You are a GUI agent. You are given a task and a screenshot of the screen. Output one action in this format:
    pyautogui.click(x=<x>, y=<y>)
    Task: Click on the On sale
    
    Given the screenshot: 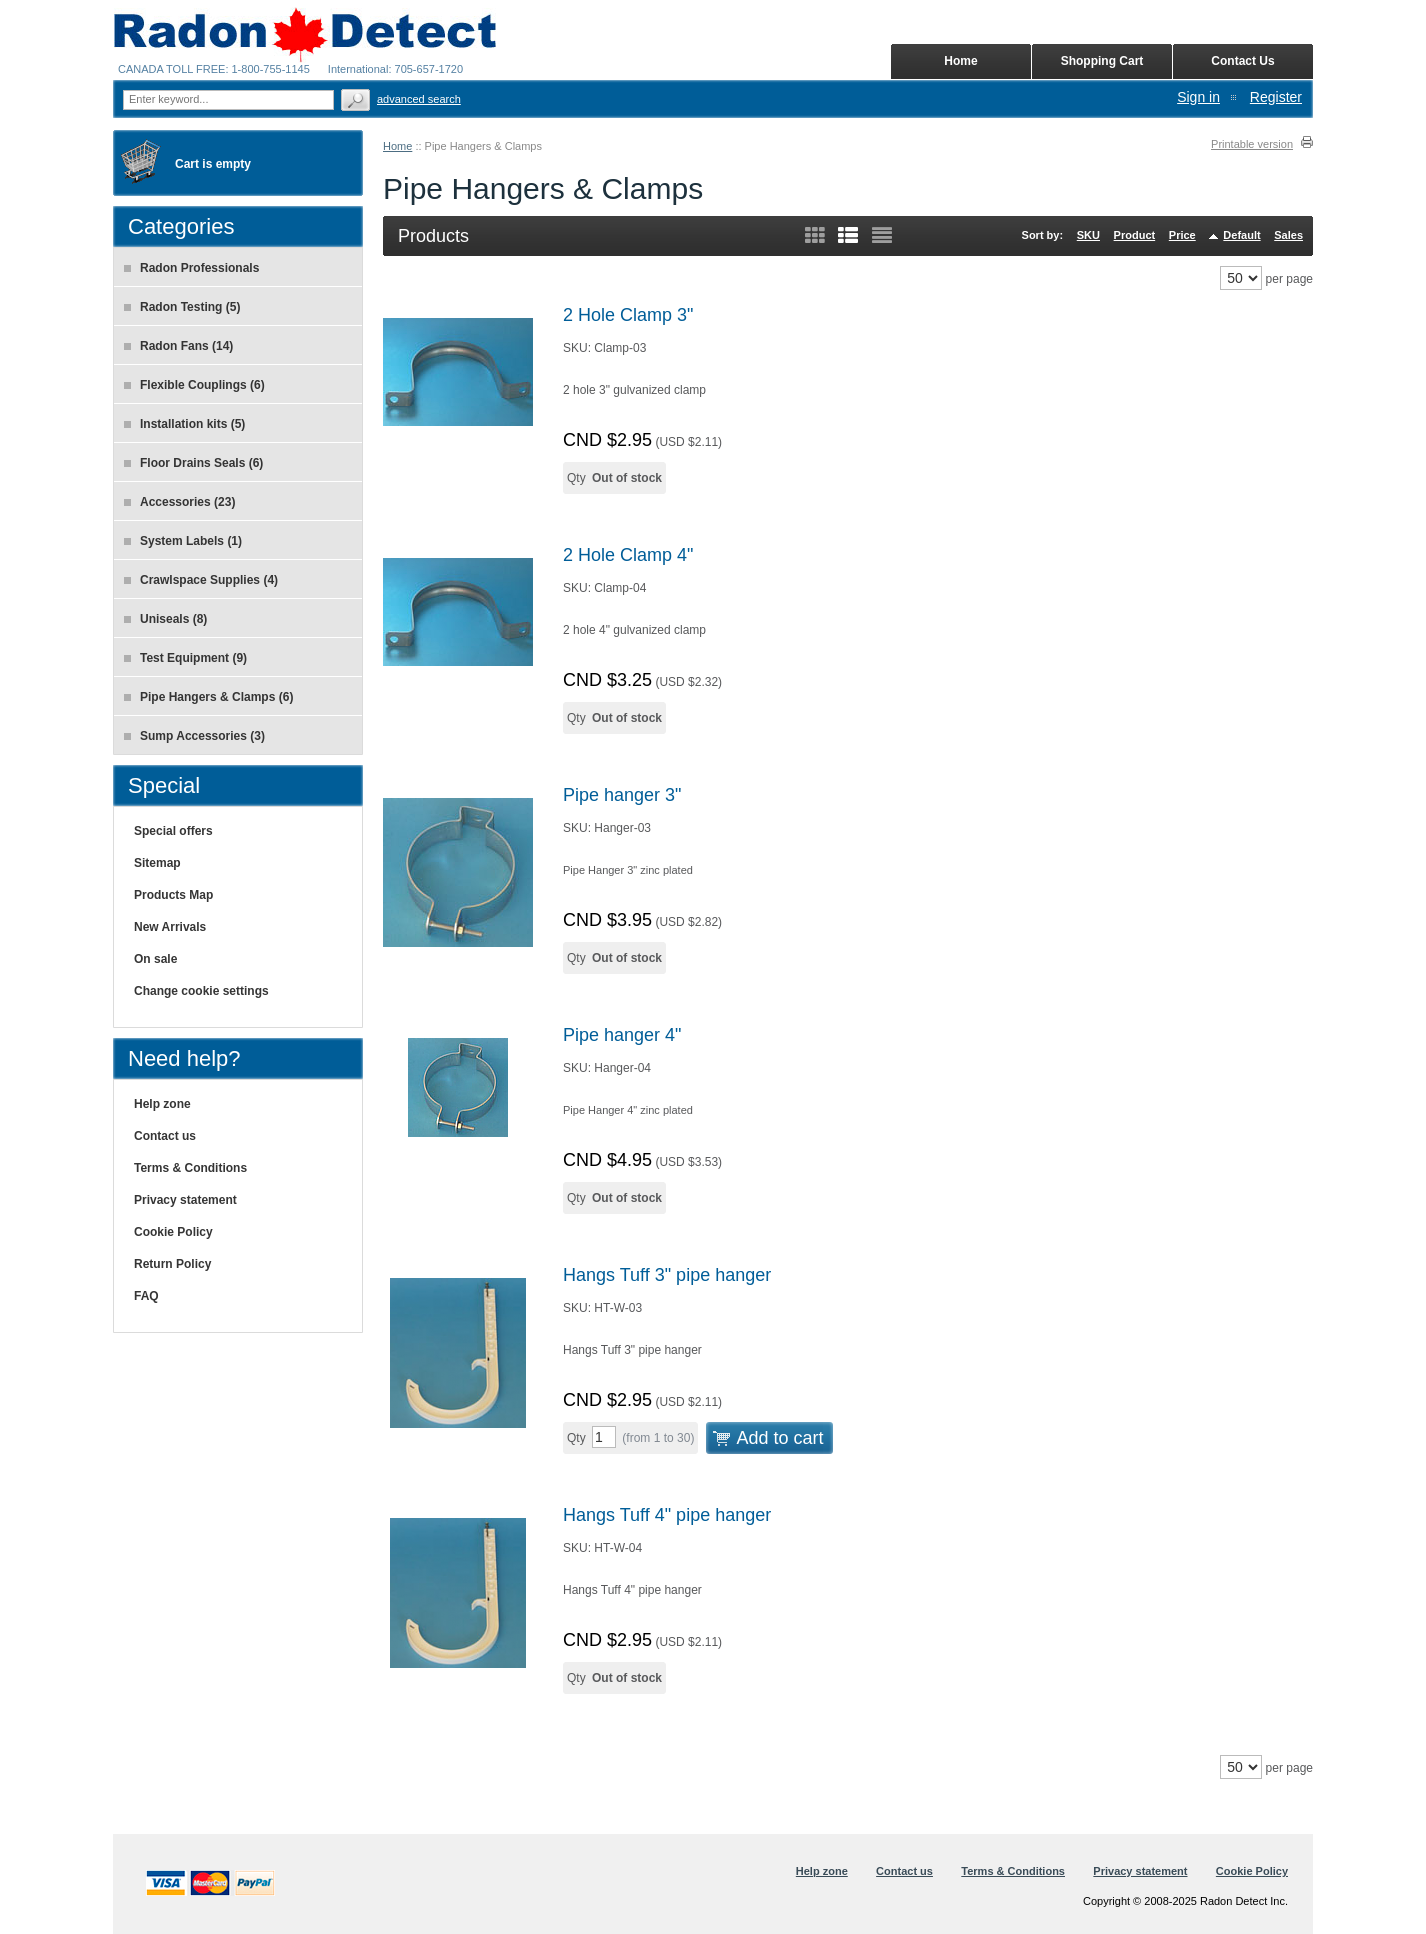 What is the action you would take?
    pyautogui.click(x=155, y=959)
    